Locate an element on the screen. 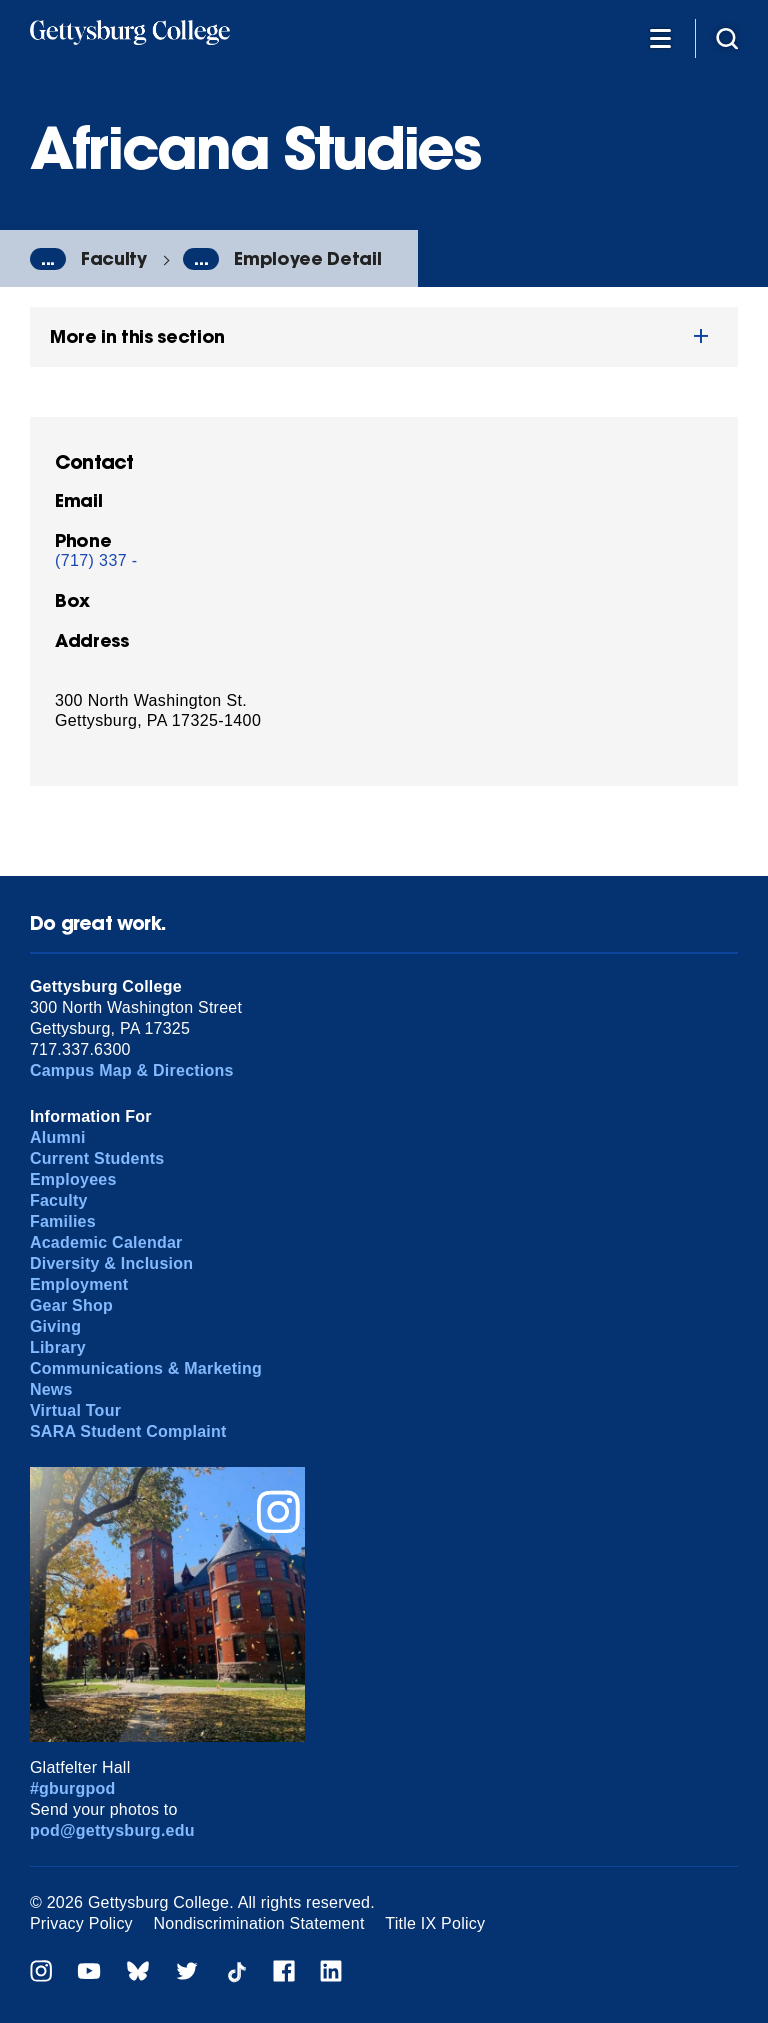  pod@gettysburg.edu is located at coordinates (112, 1830).